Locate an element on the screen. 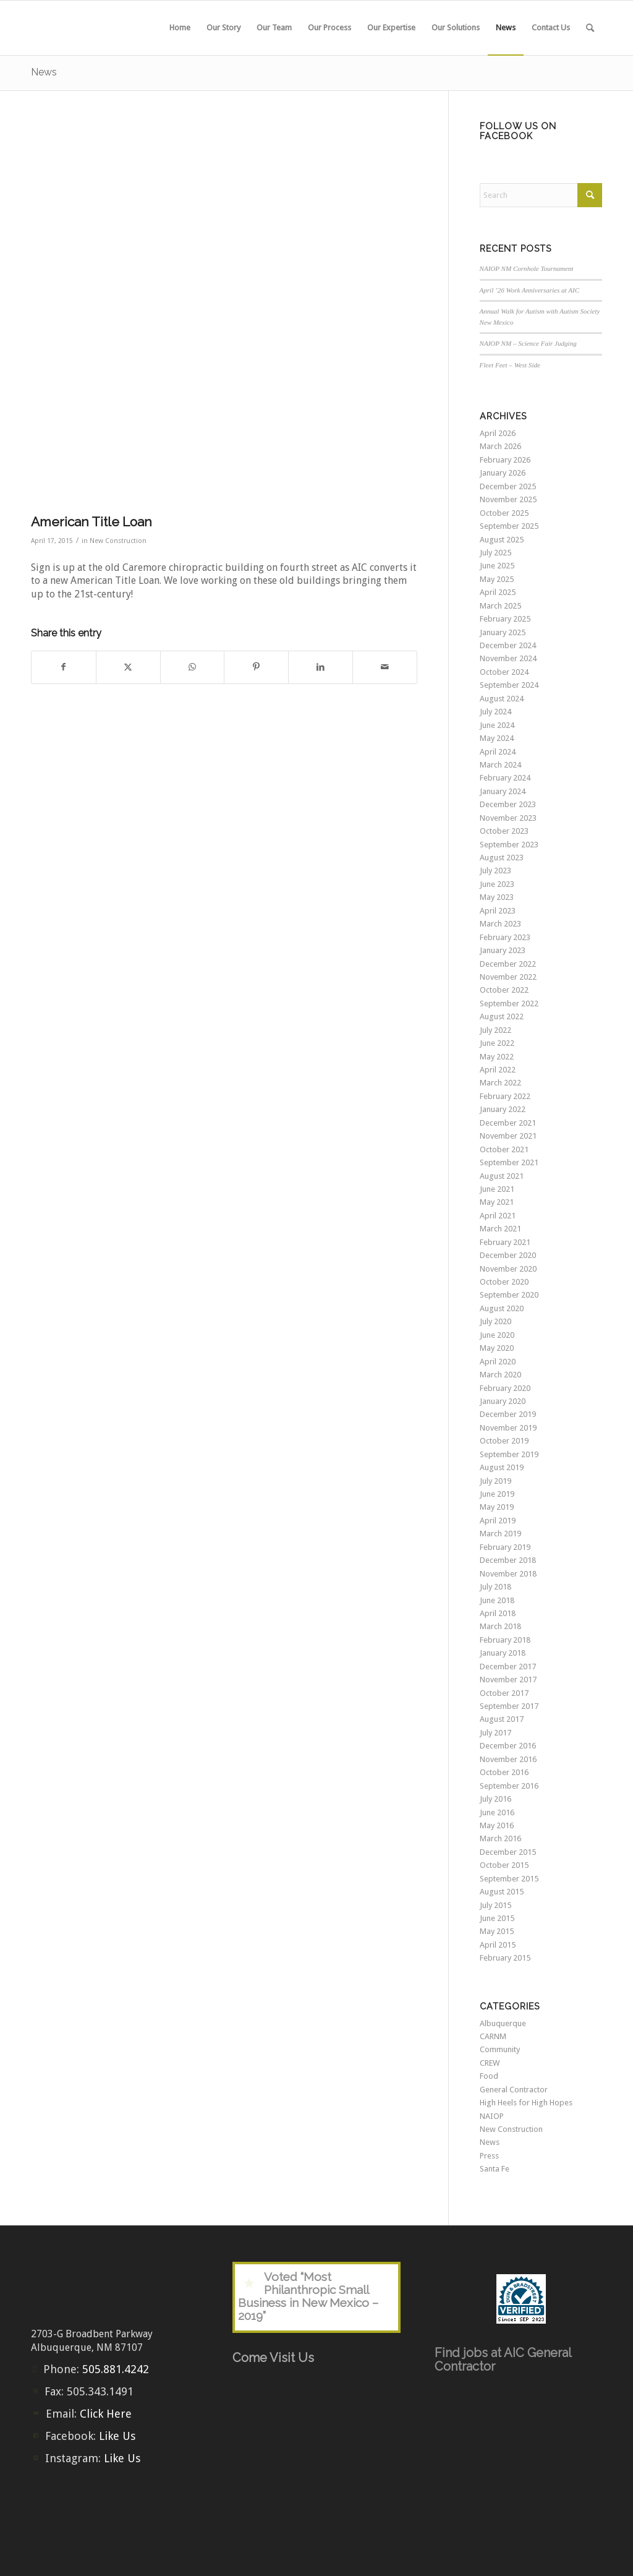  February 2023 is located at coordinates (505, 937).